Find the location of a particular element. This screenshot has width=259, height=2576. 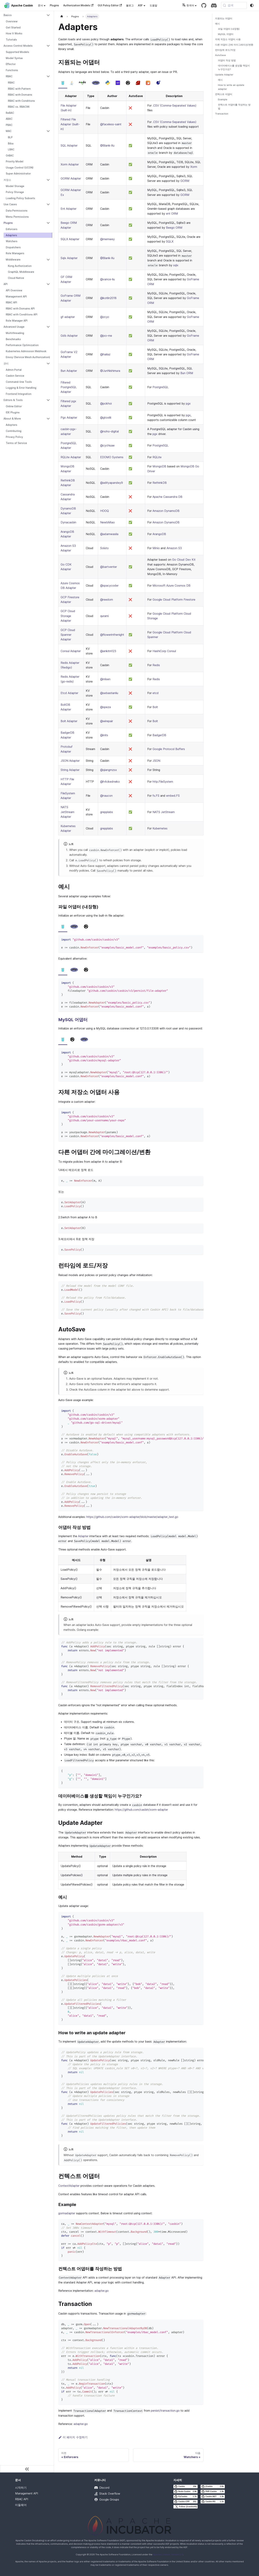

qurami is located at coordinates (104, 616).